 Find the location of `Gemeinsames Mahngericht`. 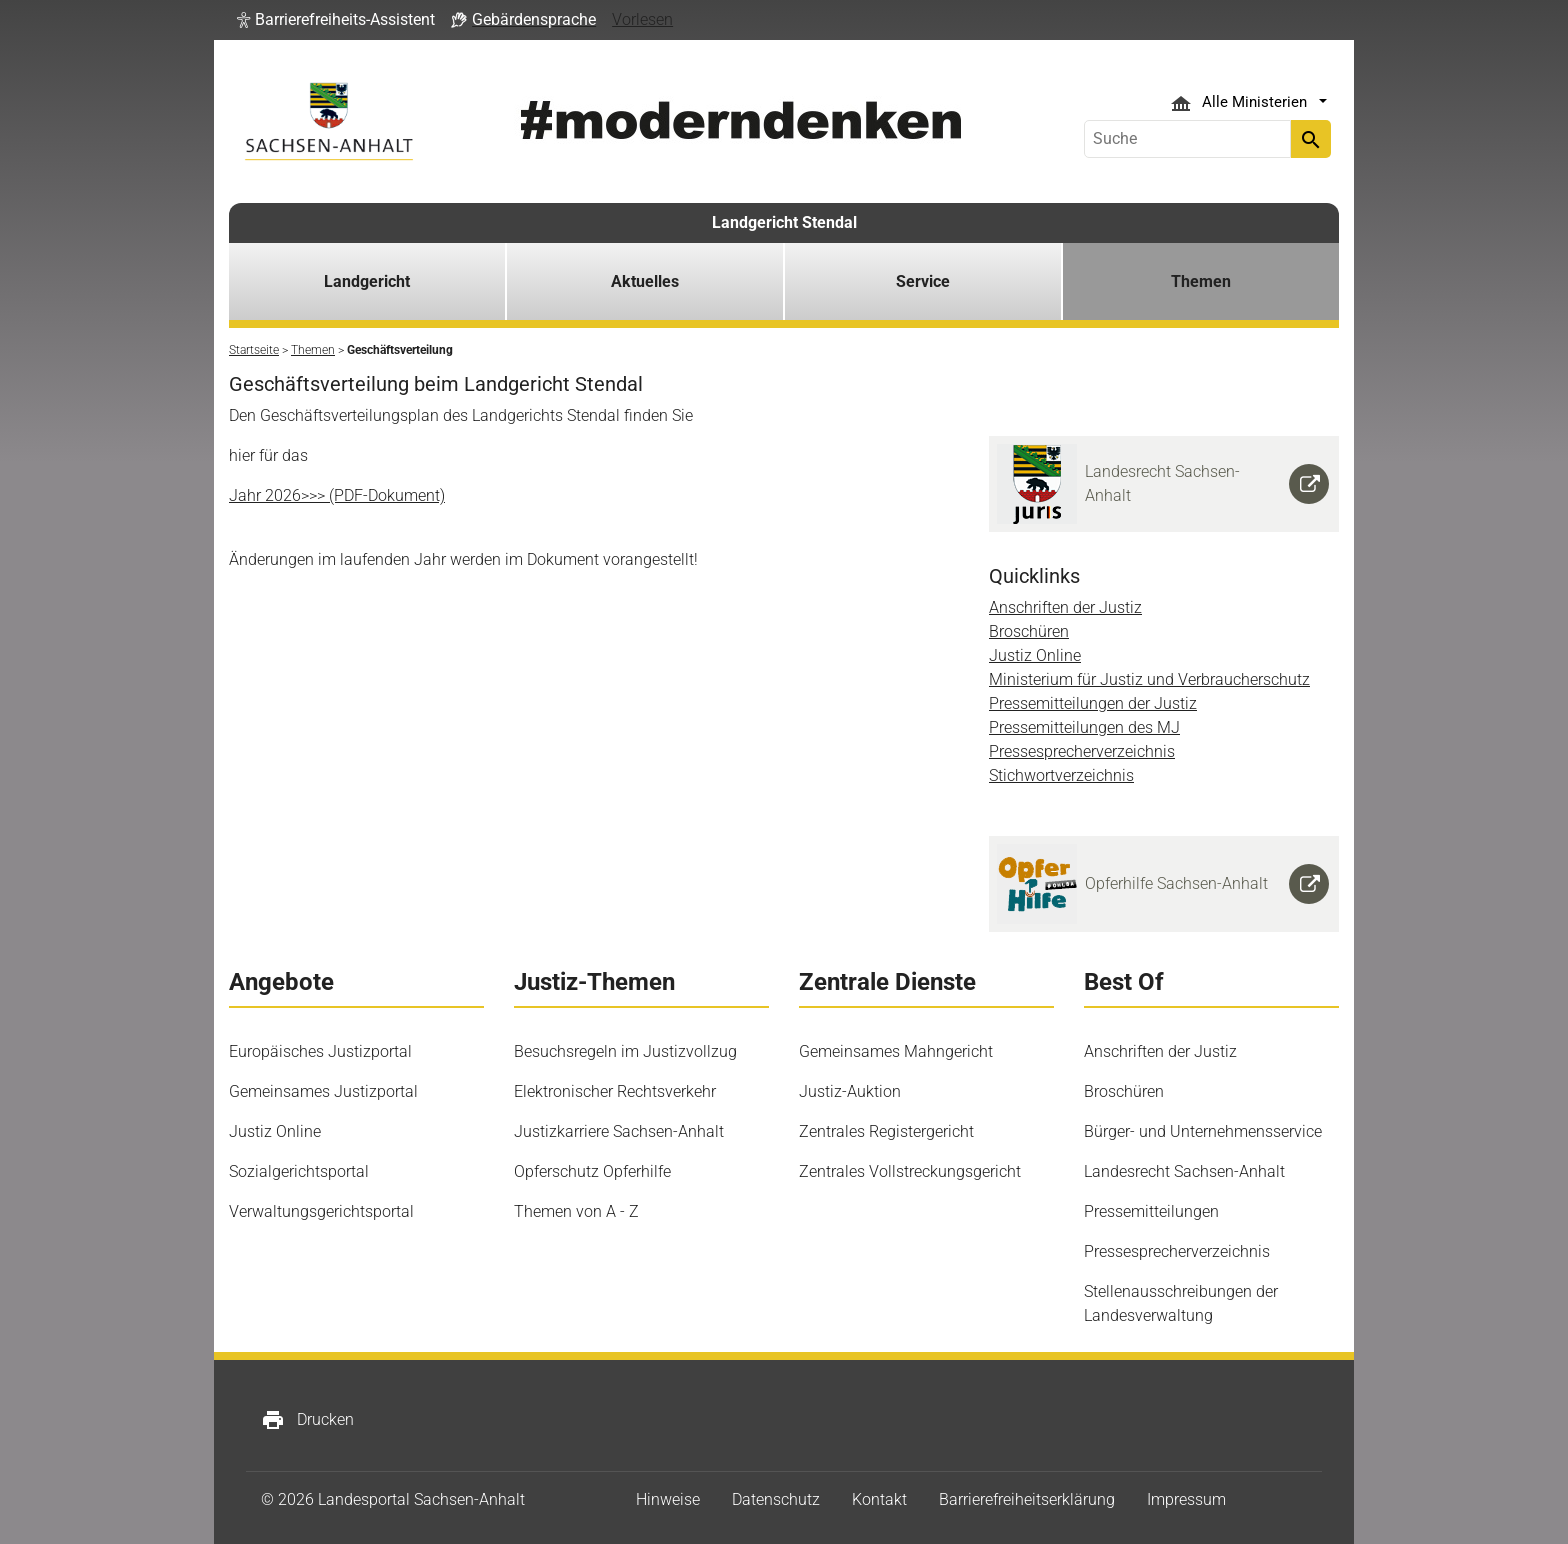

Gemeinsames Mahngericht is located at coordinates (896, 1051).